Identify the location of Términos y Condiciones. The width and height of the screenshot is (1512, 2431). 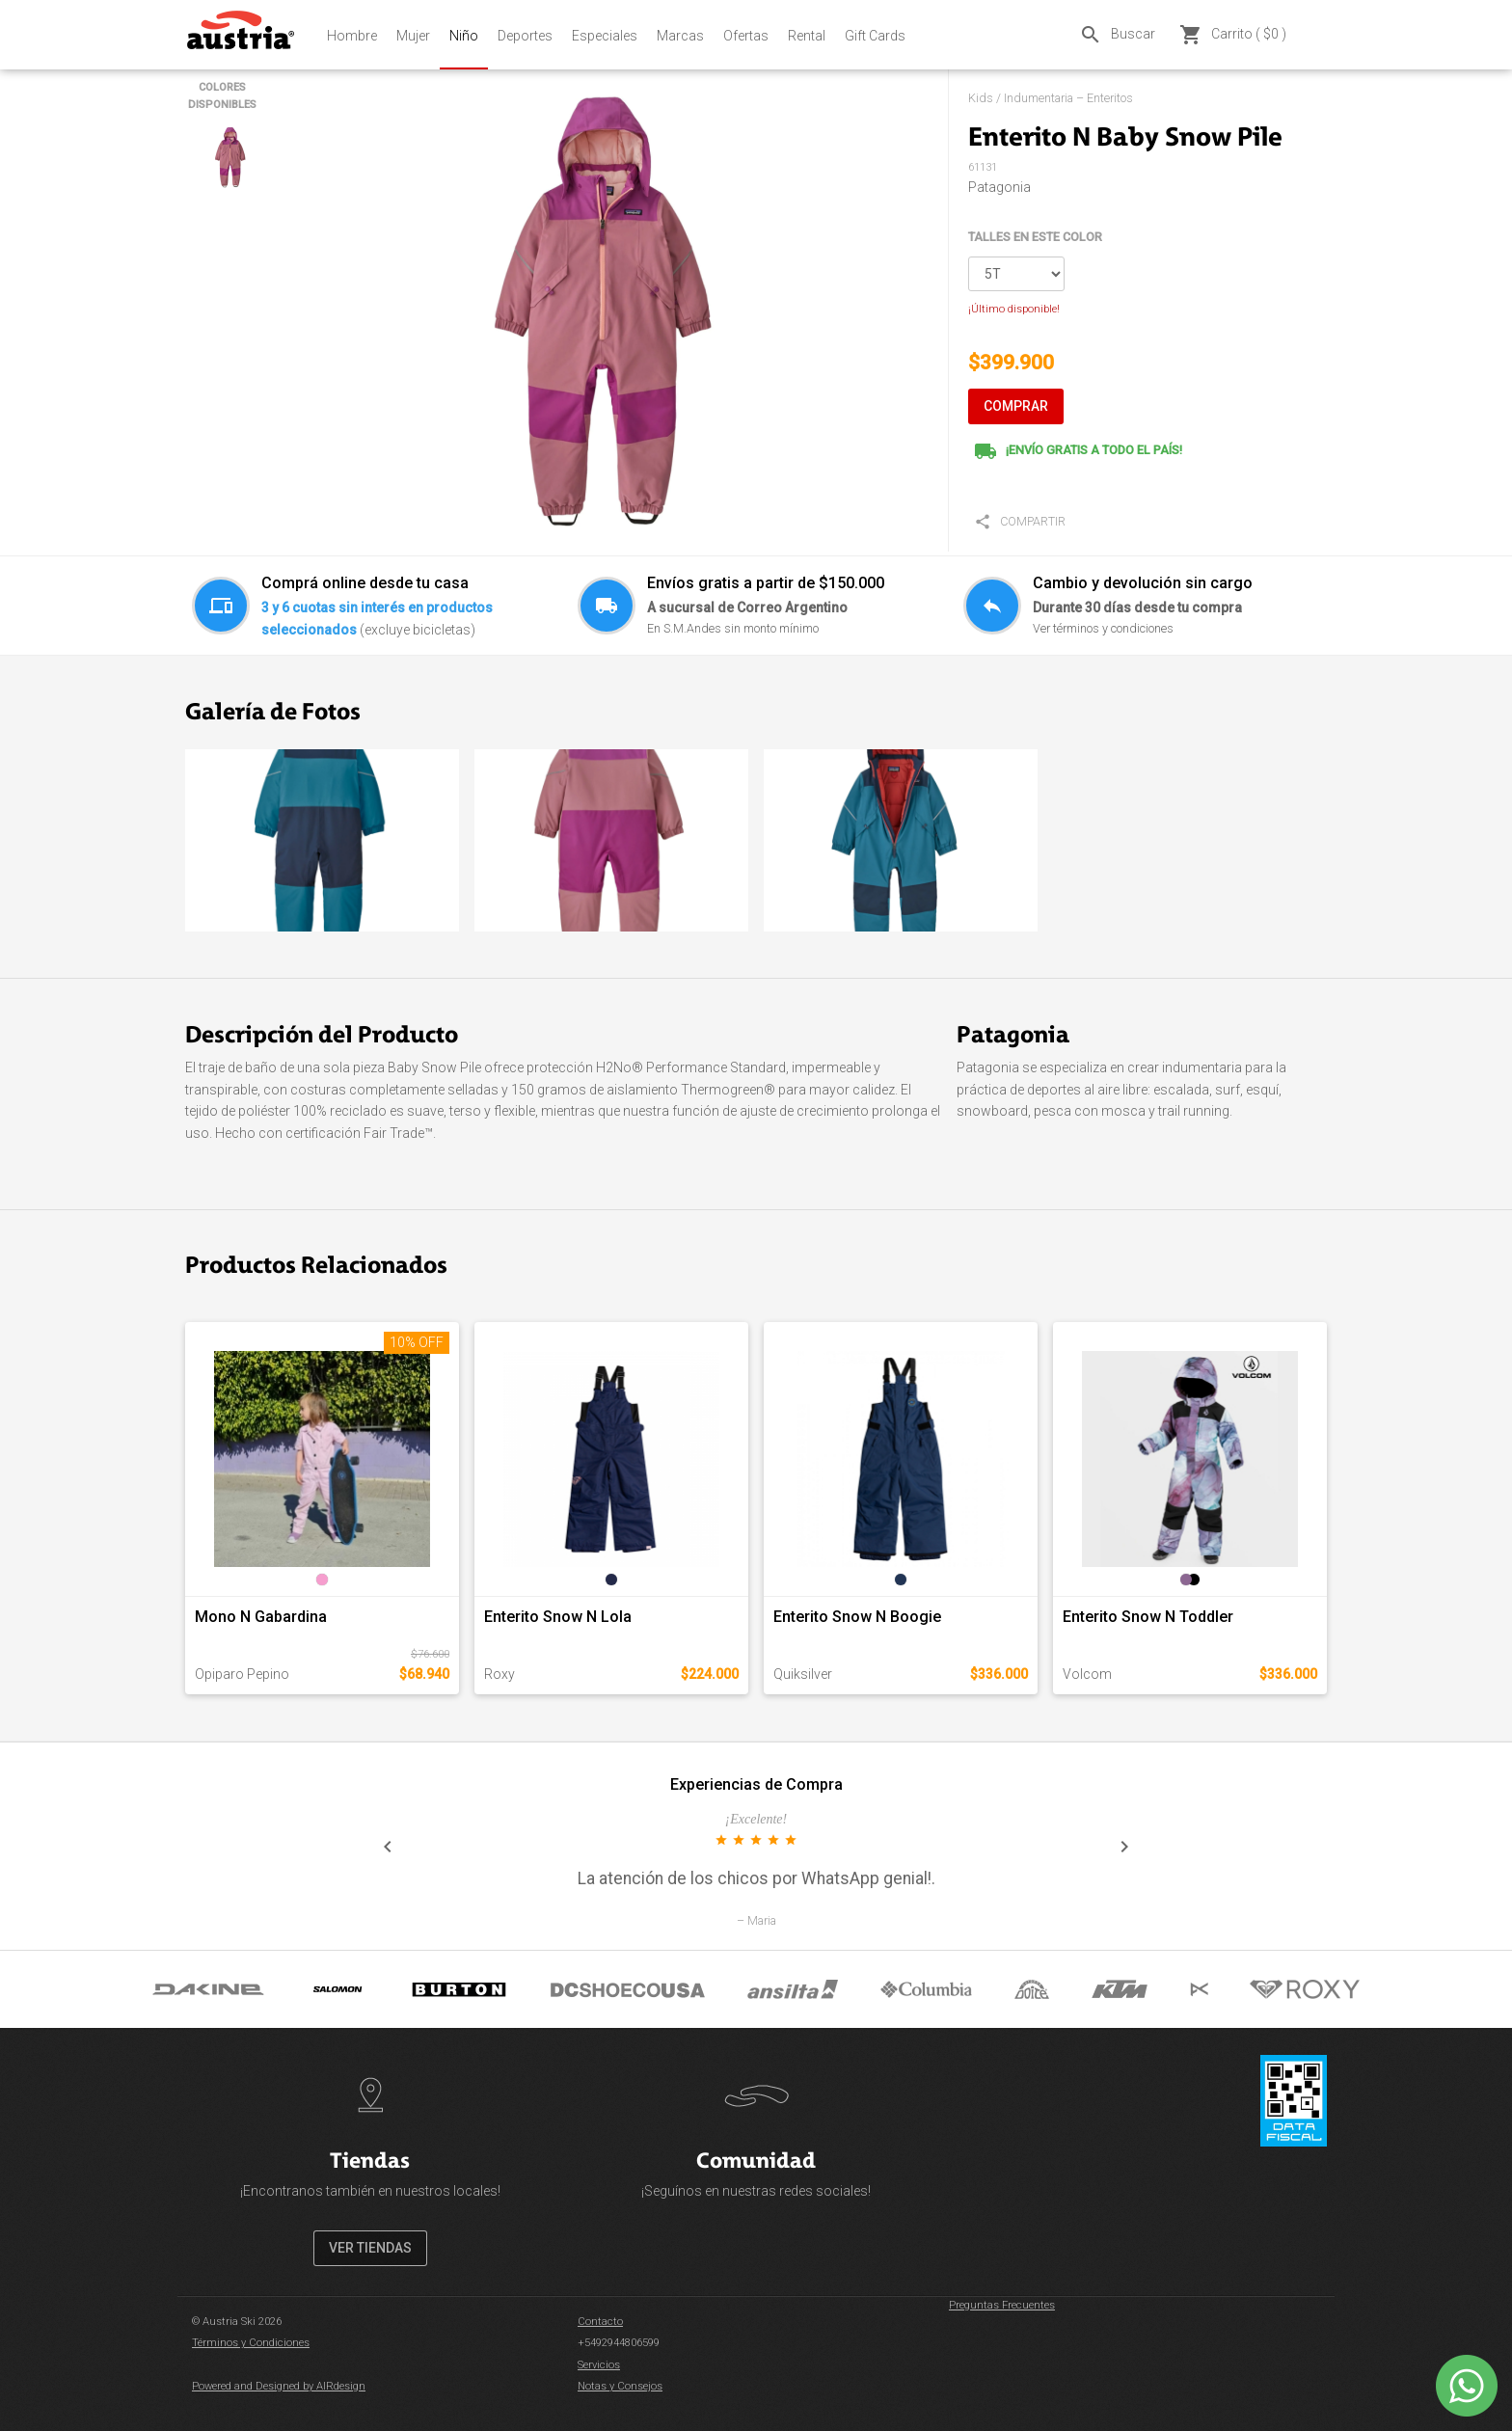
(251, 2342).